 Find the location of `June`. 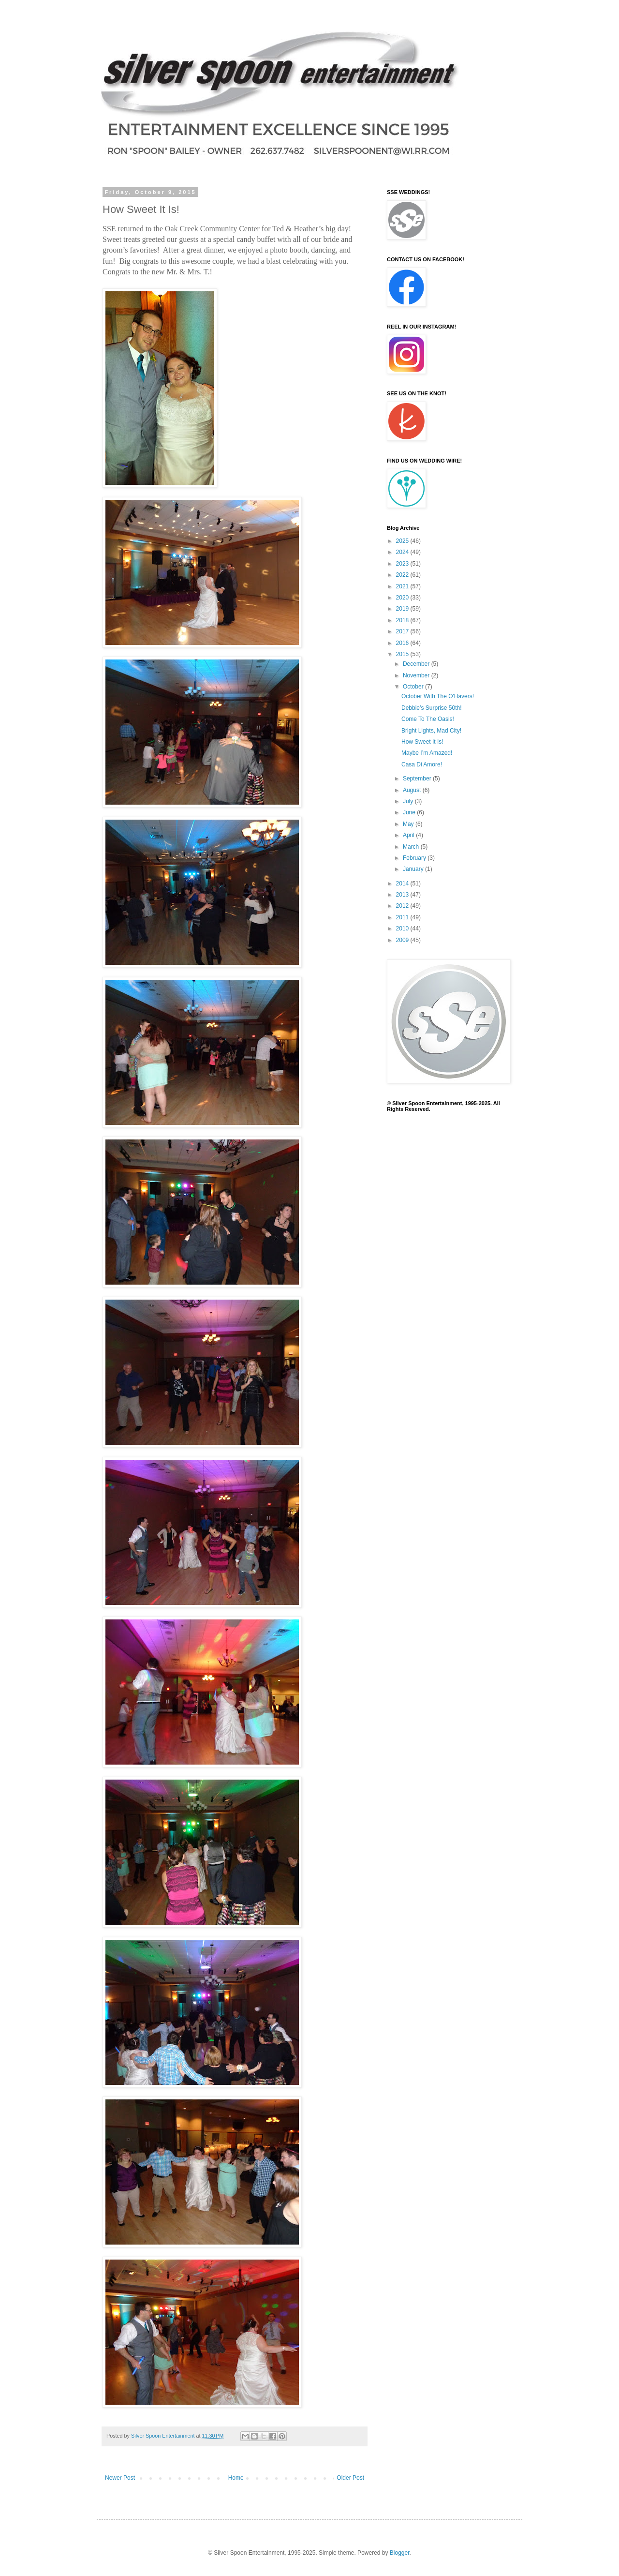

June is located at coordinates (410, 812).